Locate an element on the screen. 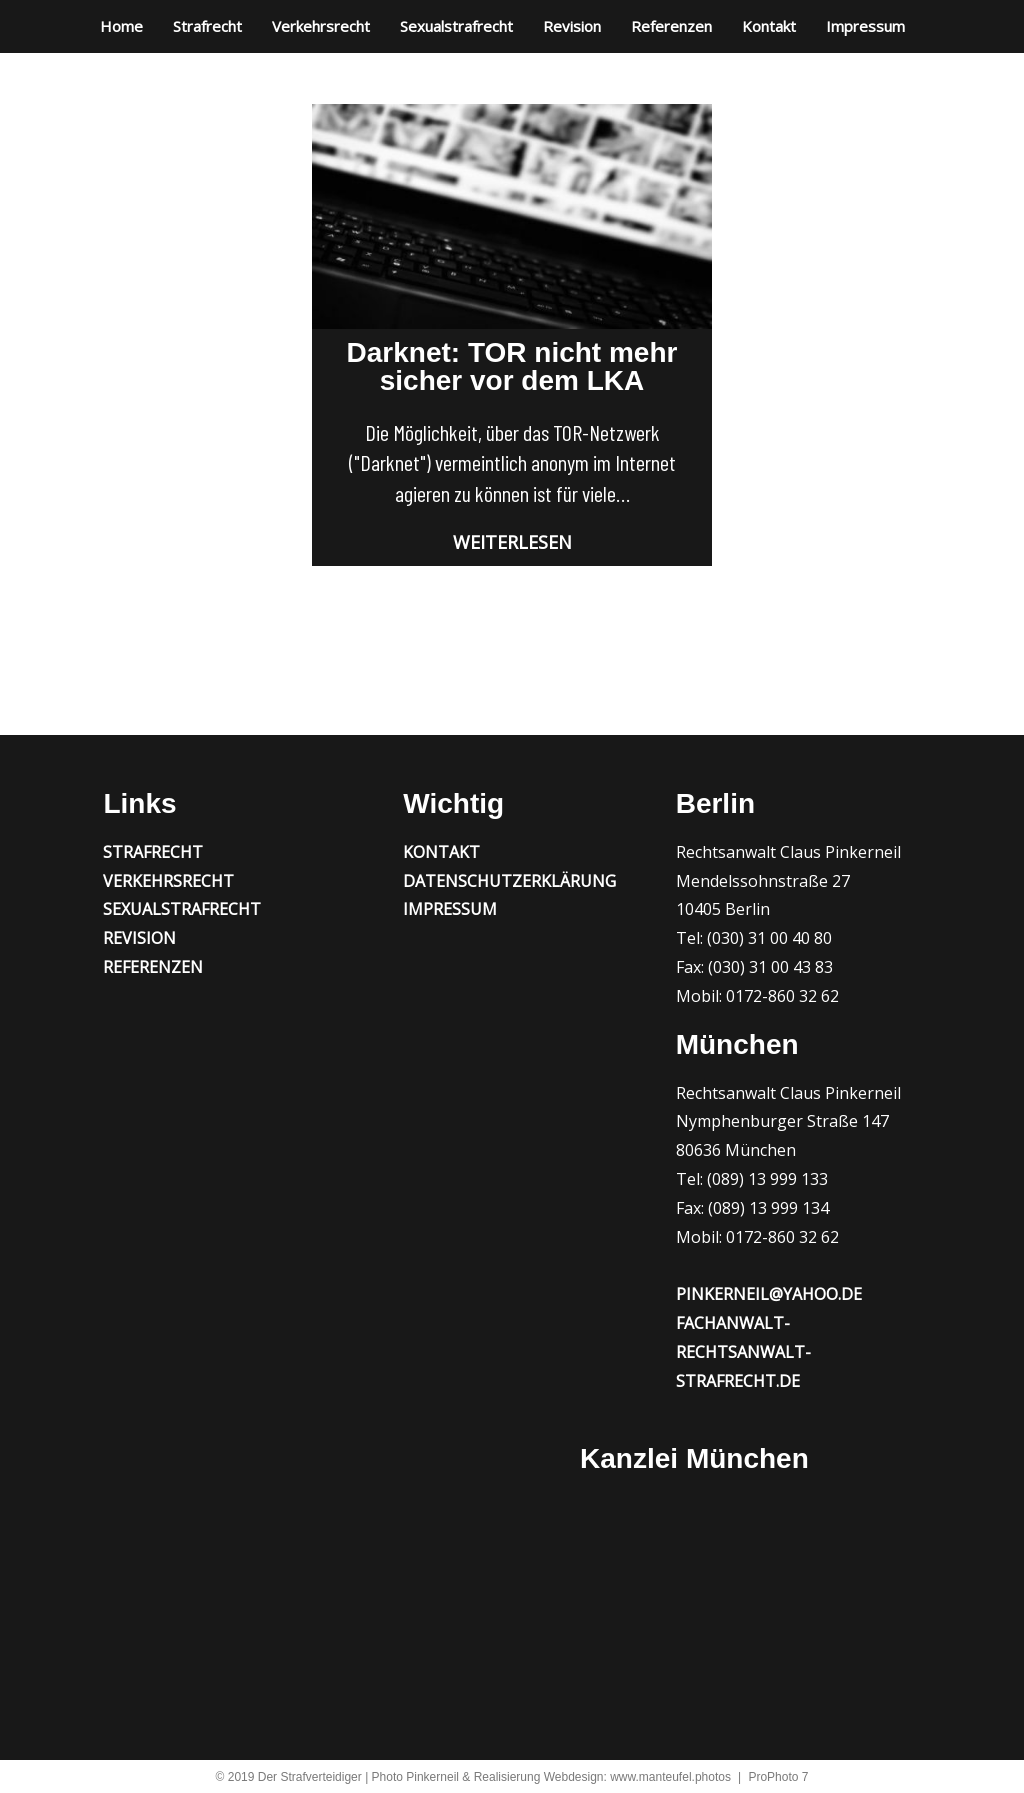  Referenzen is located at coordinates (671, 26).